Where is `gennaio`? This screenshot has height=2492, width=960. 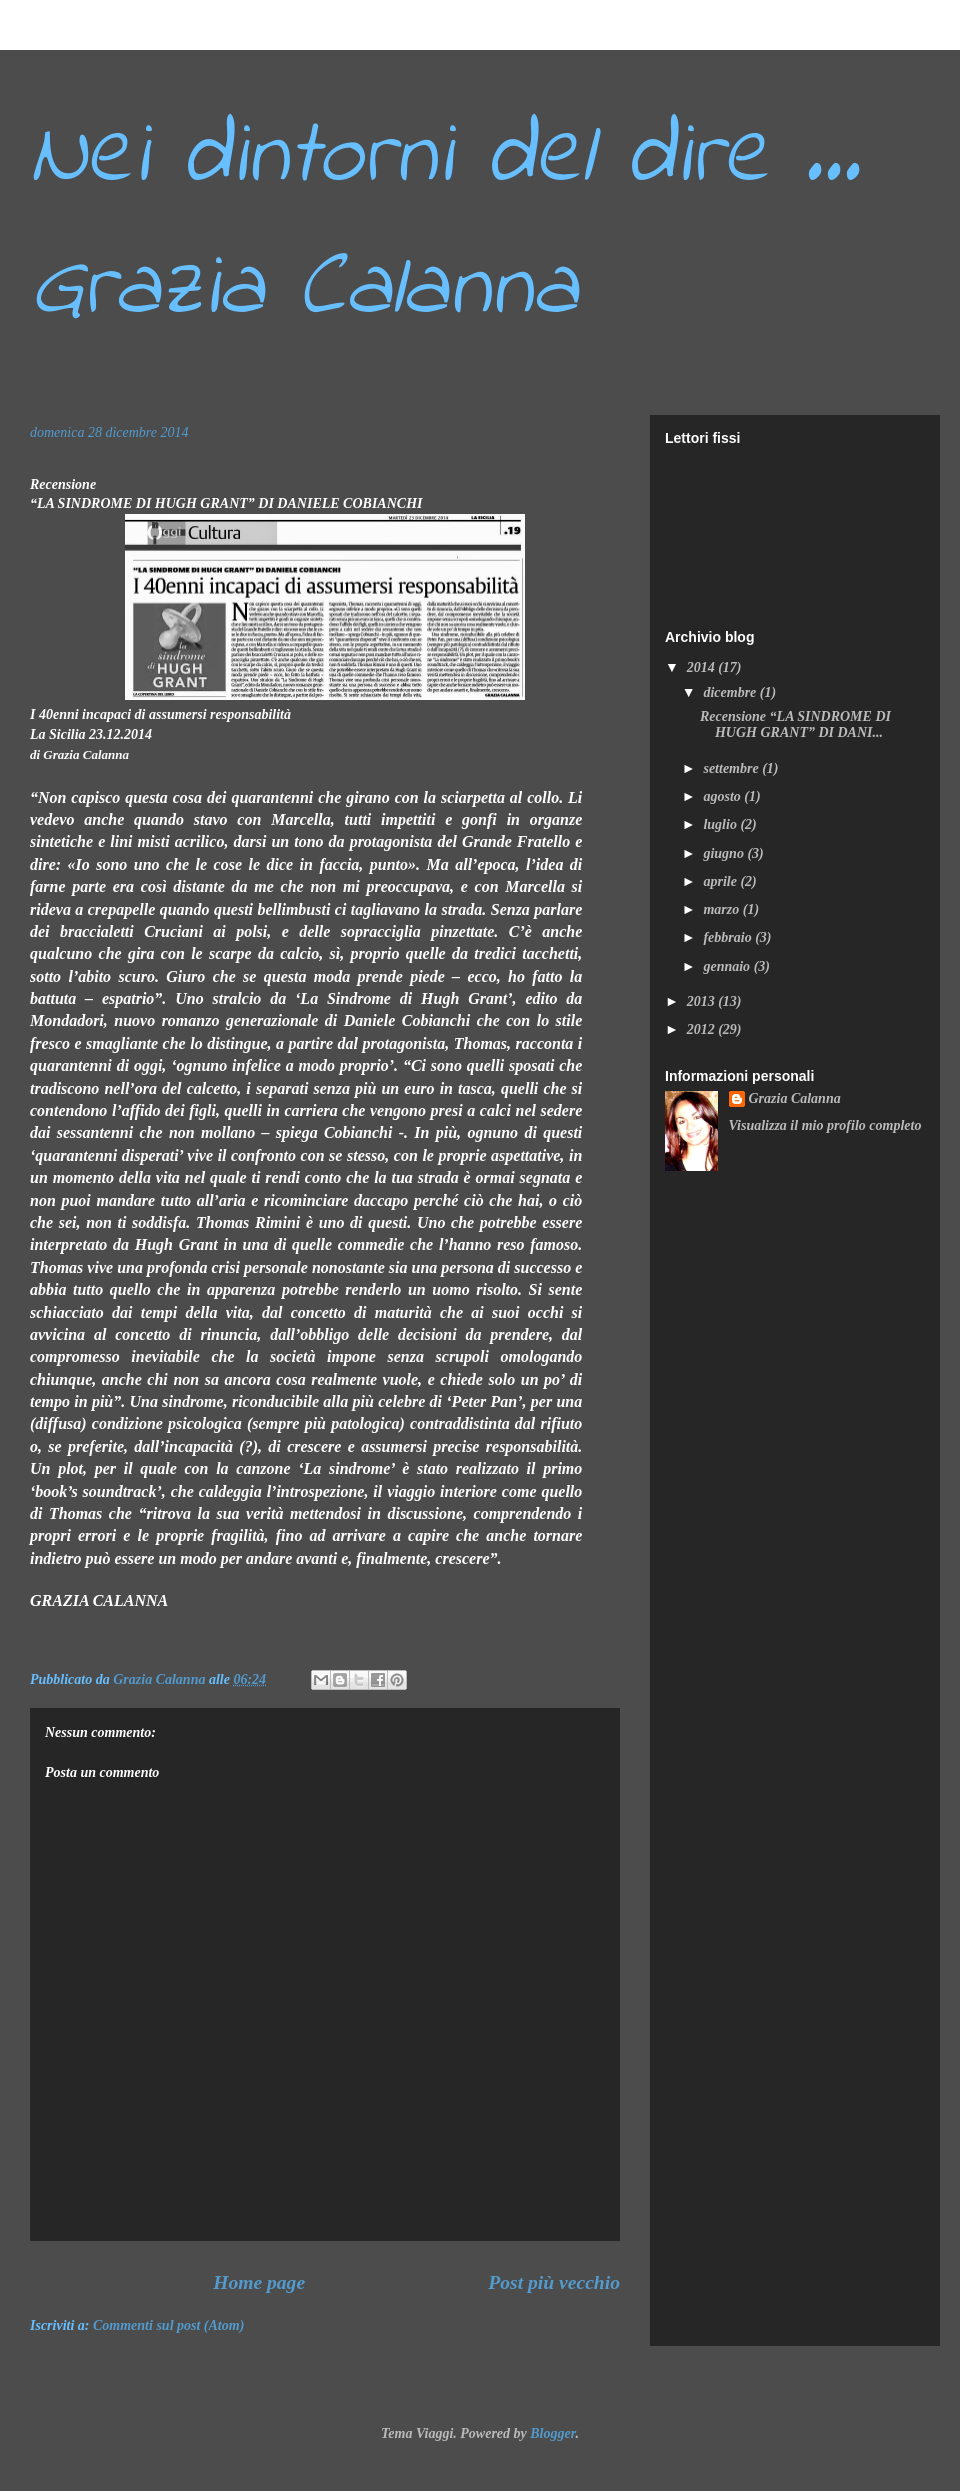
gennaio is located at coordinates (728, 966).